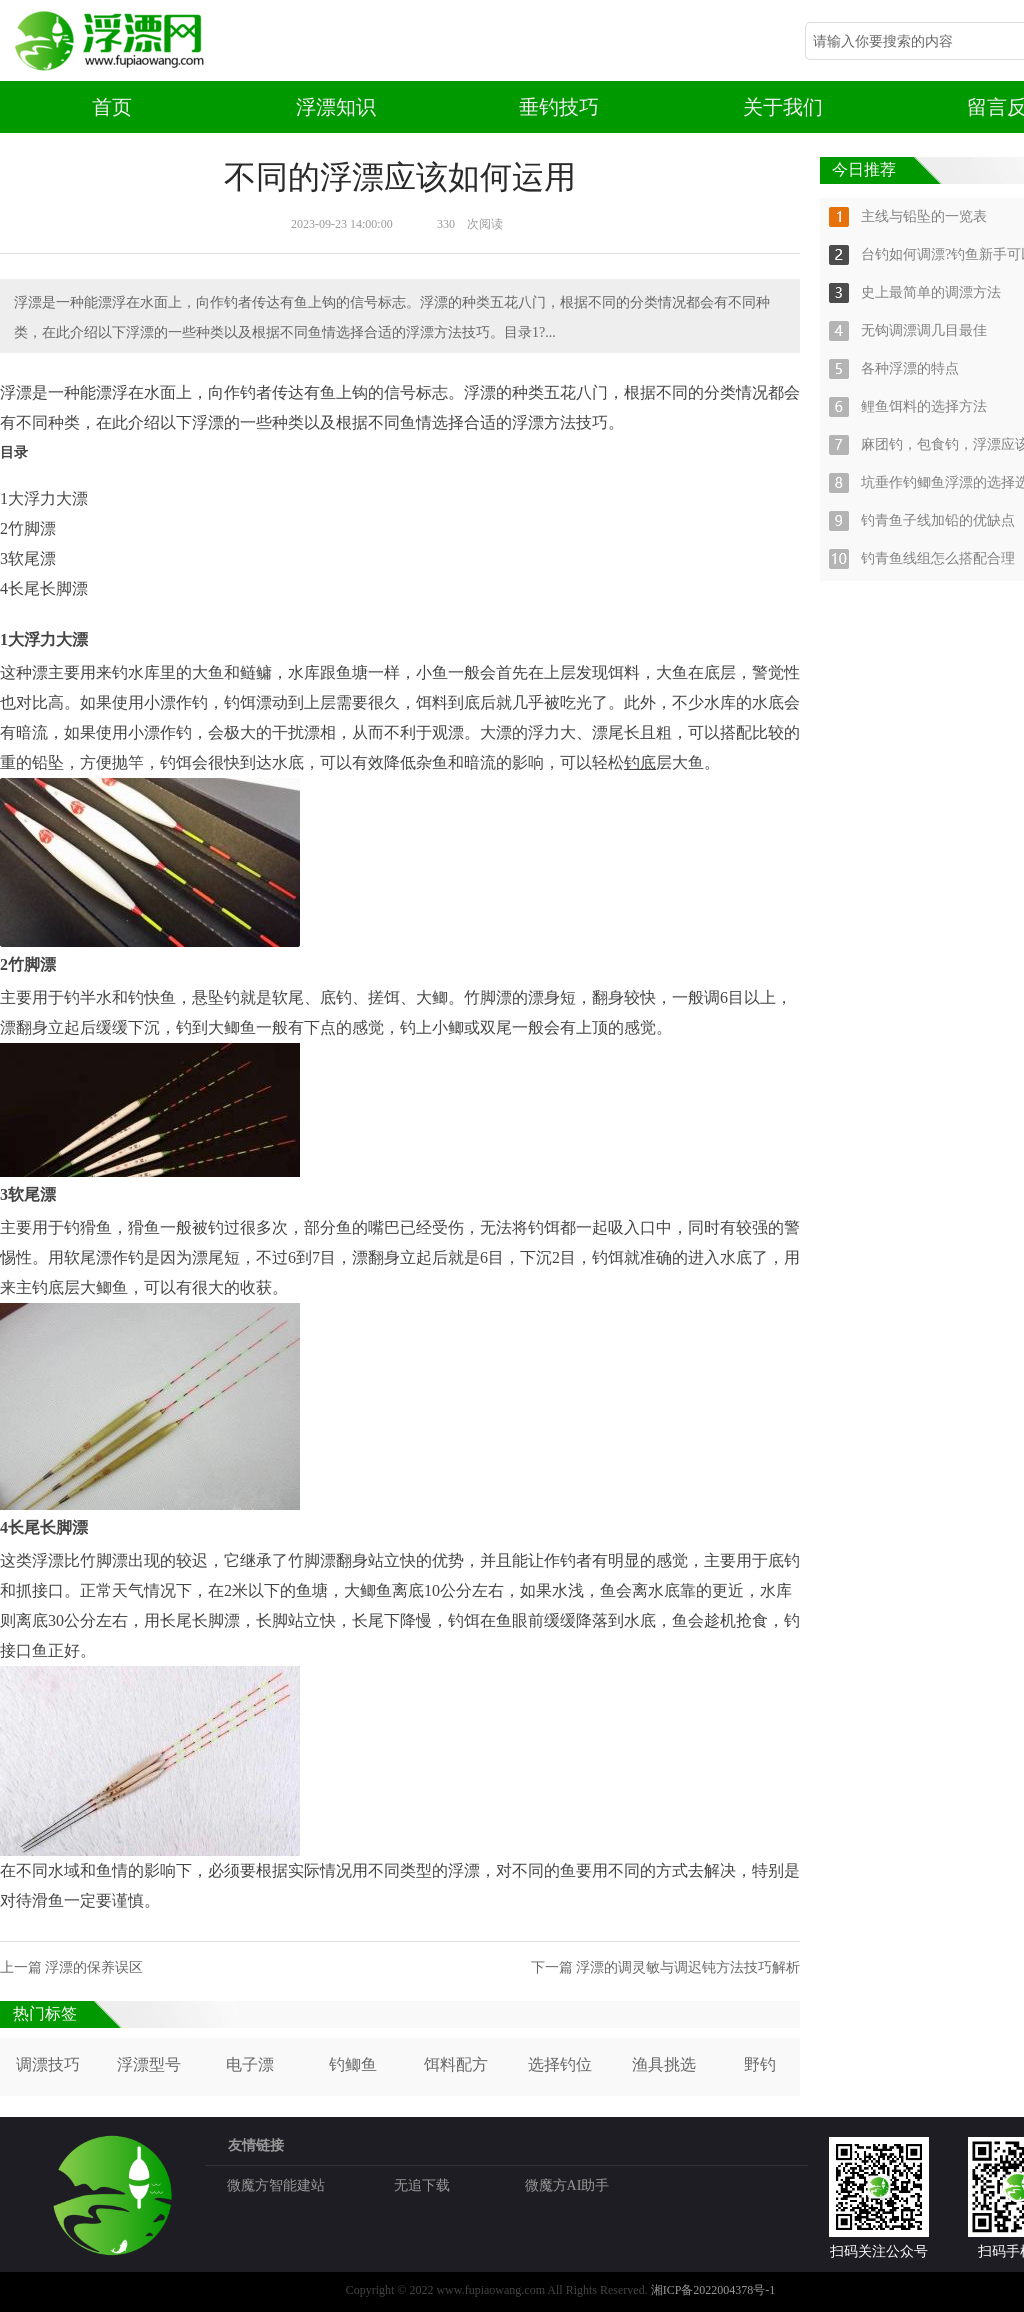 The height and width of the screenshot is (2312, 1024). What do you see at coordinates (422, 2185) in the screenshot?
I see `无追下载` at bounding box center [422, 2185].